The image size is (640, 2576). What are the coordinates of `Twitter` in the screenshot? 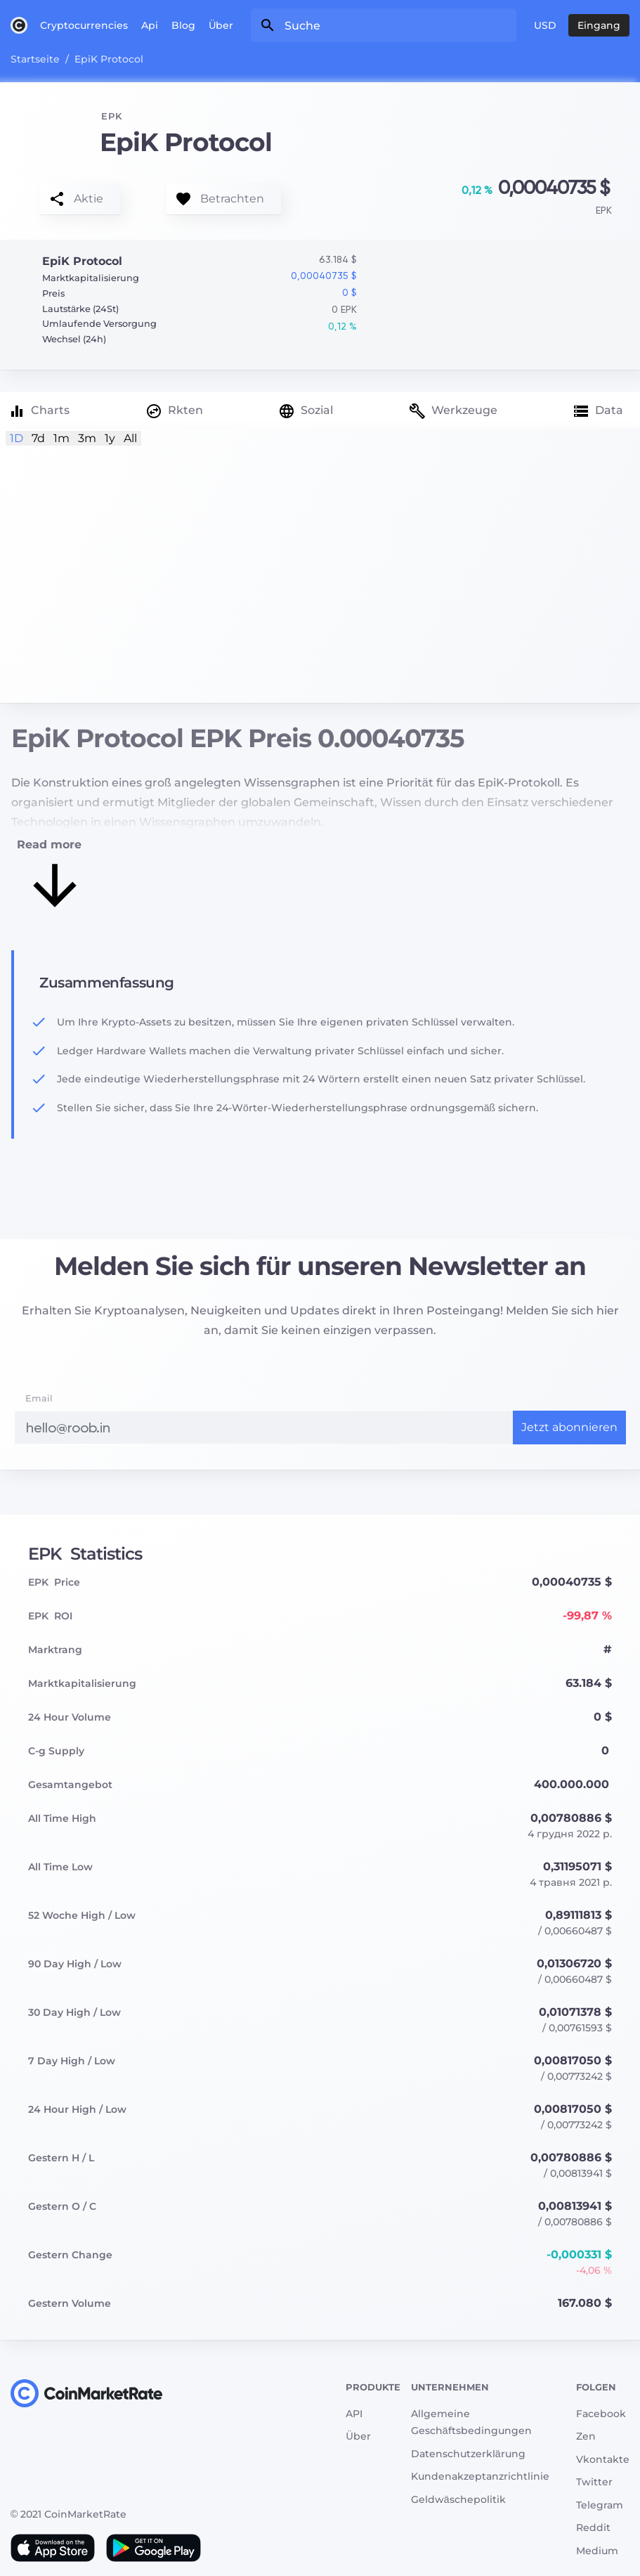 It's located at (594, 2481).